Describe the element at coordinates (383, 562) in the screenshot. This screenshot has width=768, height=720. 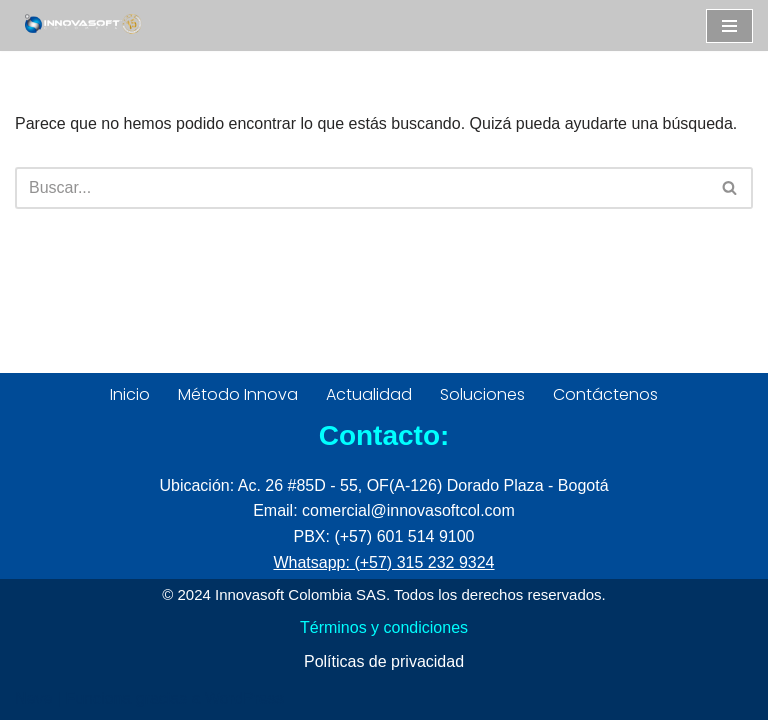
I see `Whatsapp: (+57) 315 232 9324` at that location.